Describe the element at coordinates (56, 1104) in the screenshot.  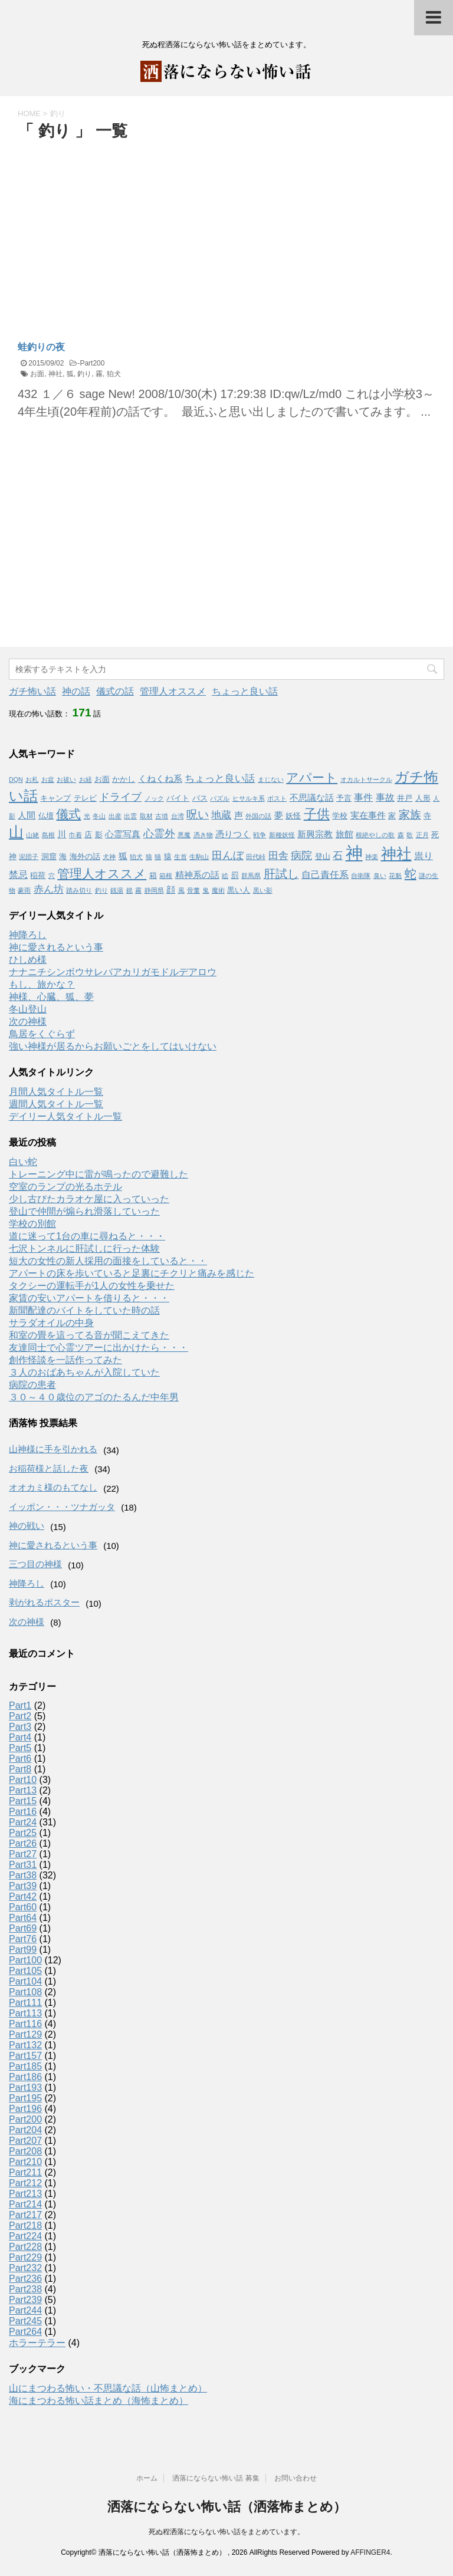
I see `週間人気タイトル一覧` at that location.